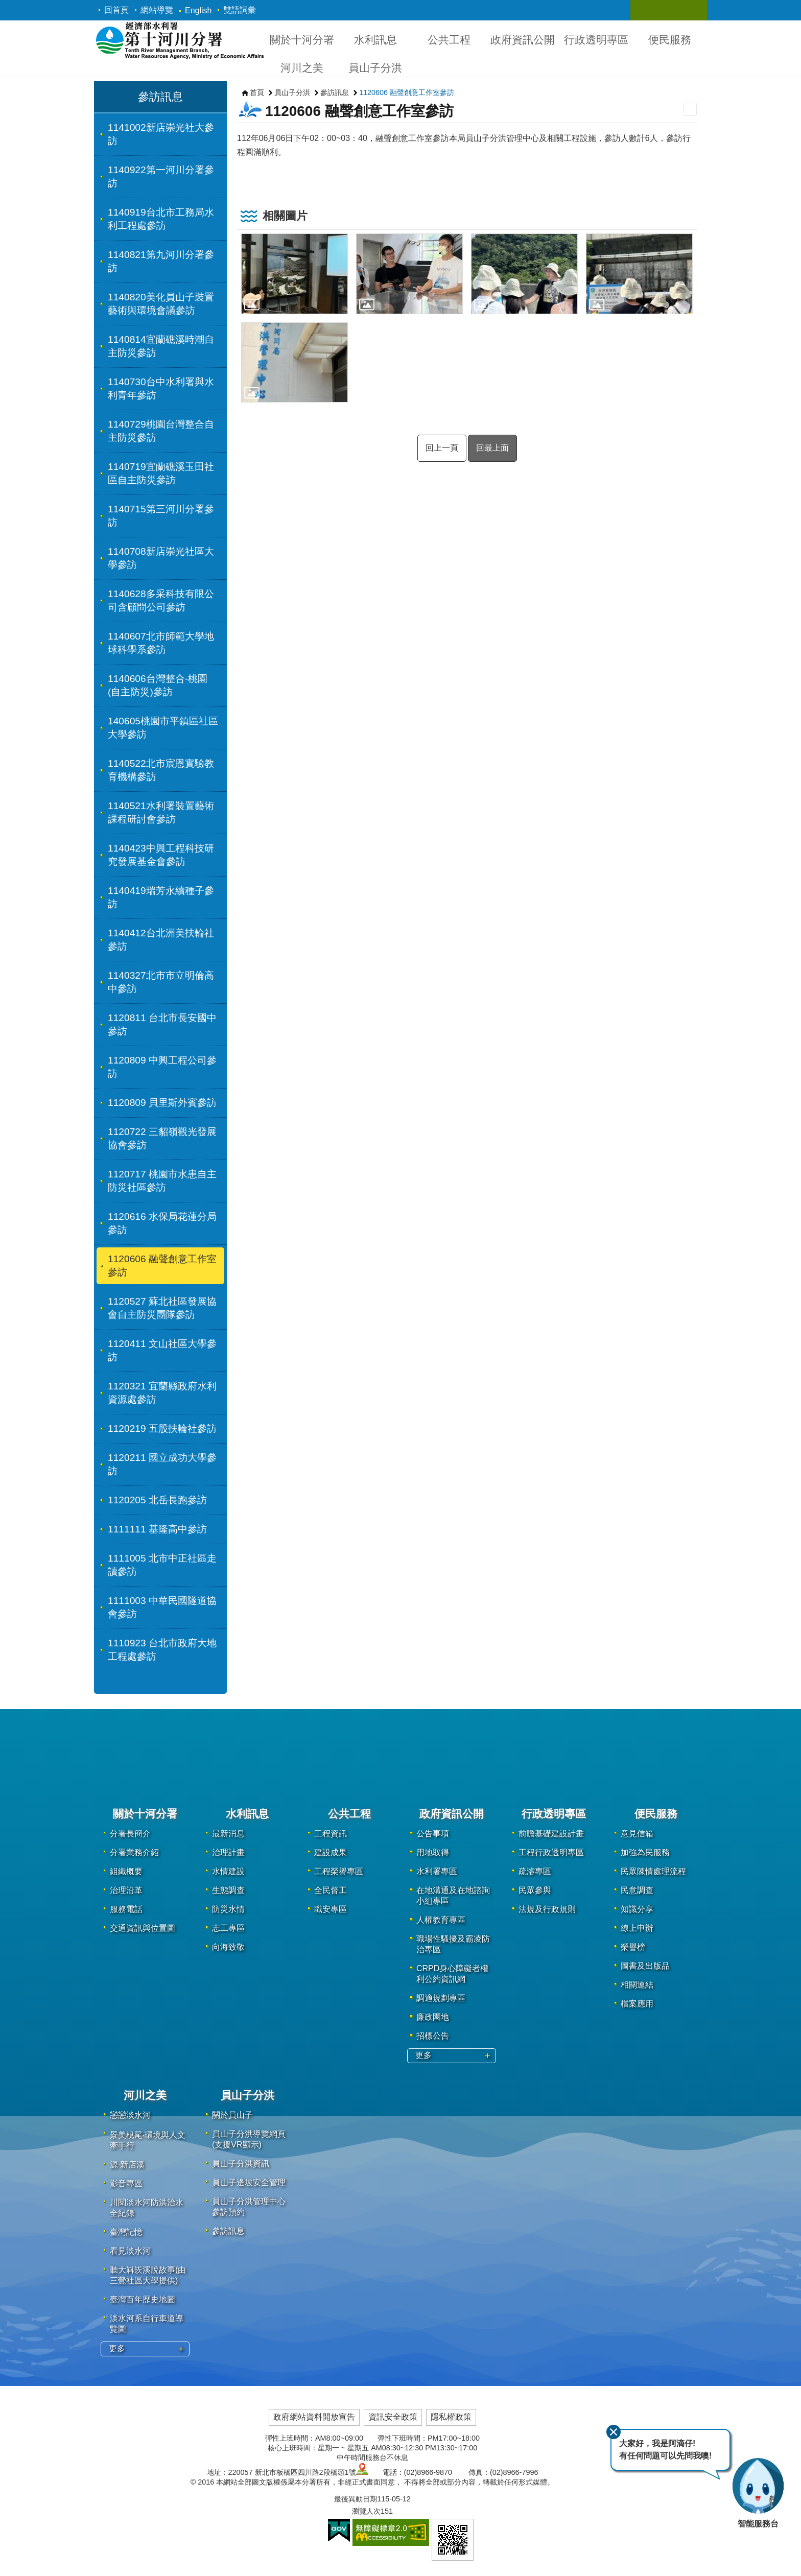 The image size is (801, 2576). What do you see at coordinates (162, 1181) in the screenshot?
I see `1120717 桃園市水患自主防災社區參訪` at bounding box center [162, 1181].